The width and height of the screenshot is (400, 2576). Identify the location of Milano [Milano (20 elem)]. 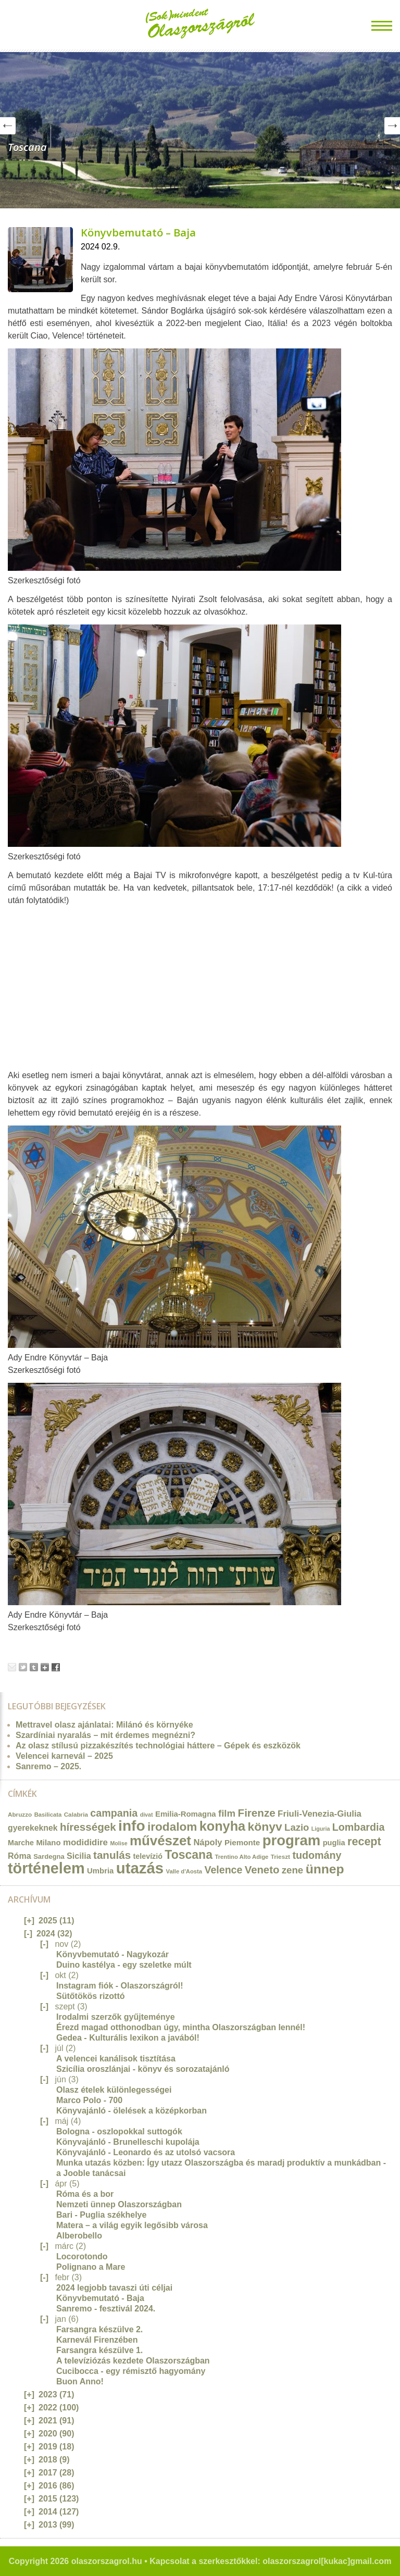
(48, 1843).